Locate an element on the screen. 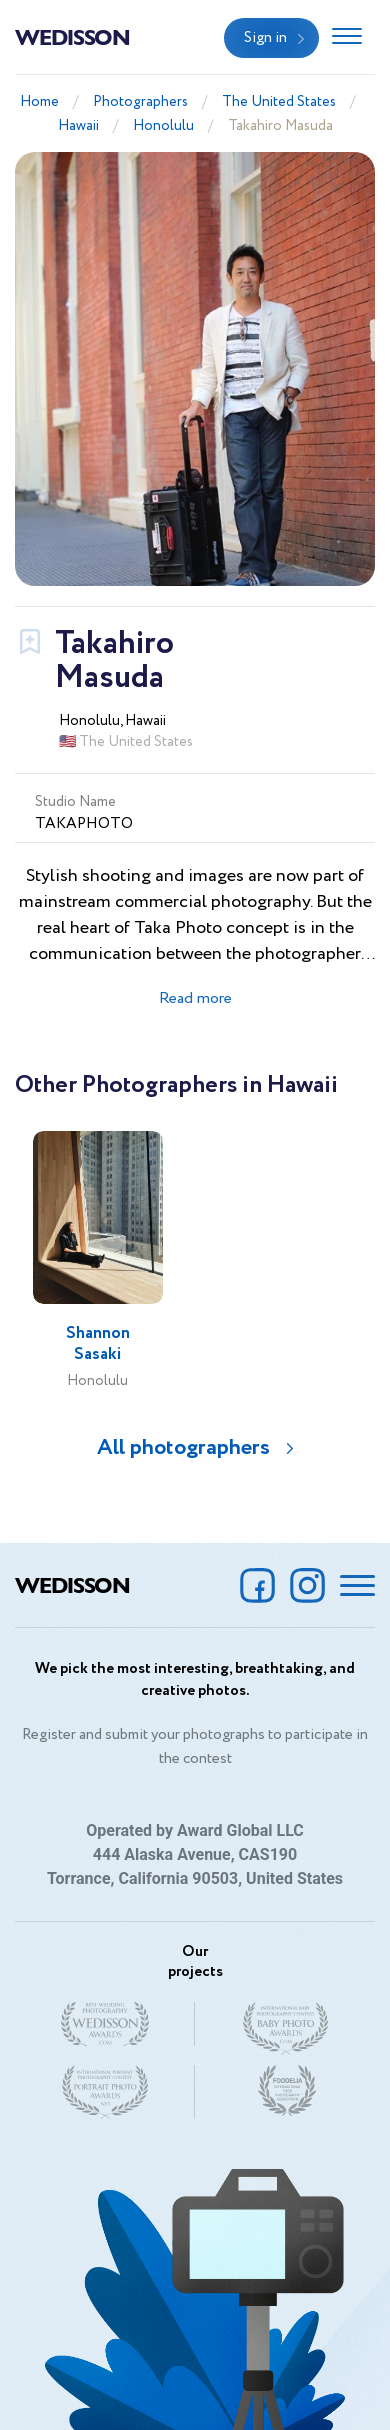 This screenshot has height=2430, width=390. Wedisson is located at coordinates (72, 36).